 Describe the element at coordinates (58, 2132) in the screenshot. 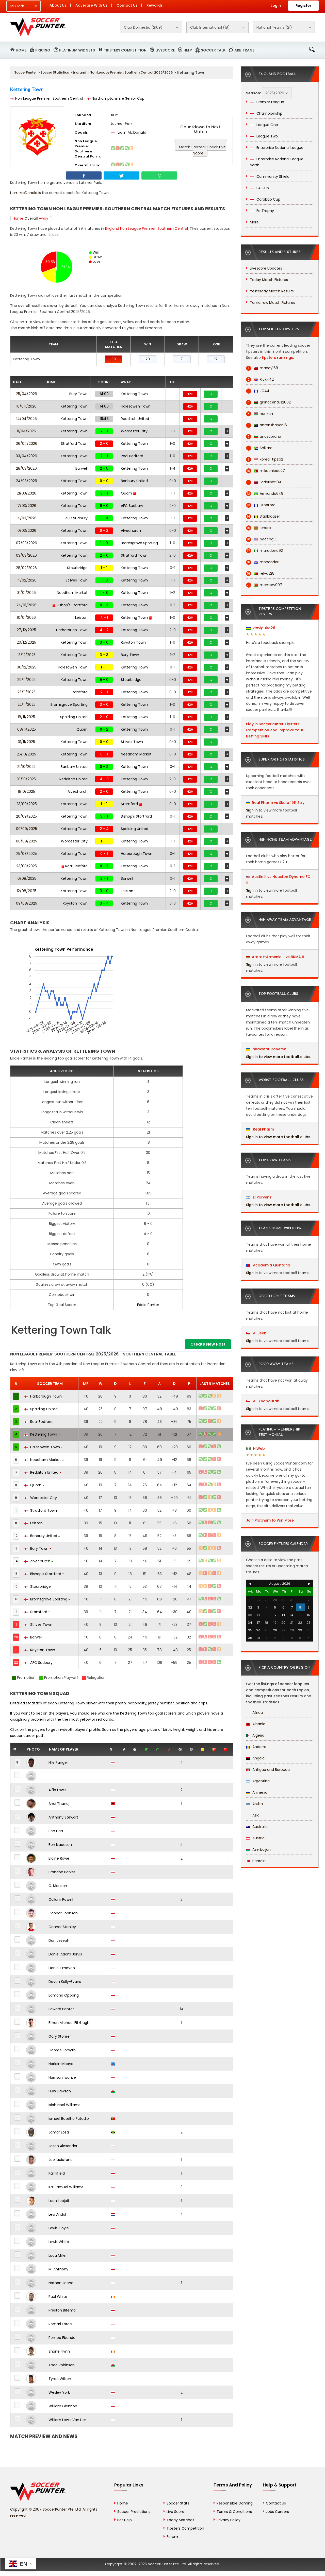

I see `Jamar Loza` at that location.